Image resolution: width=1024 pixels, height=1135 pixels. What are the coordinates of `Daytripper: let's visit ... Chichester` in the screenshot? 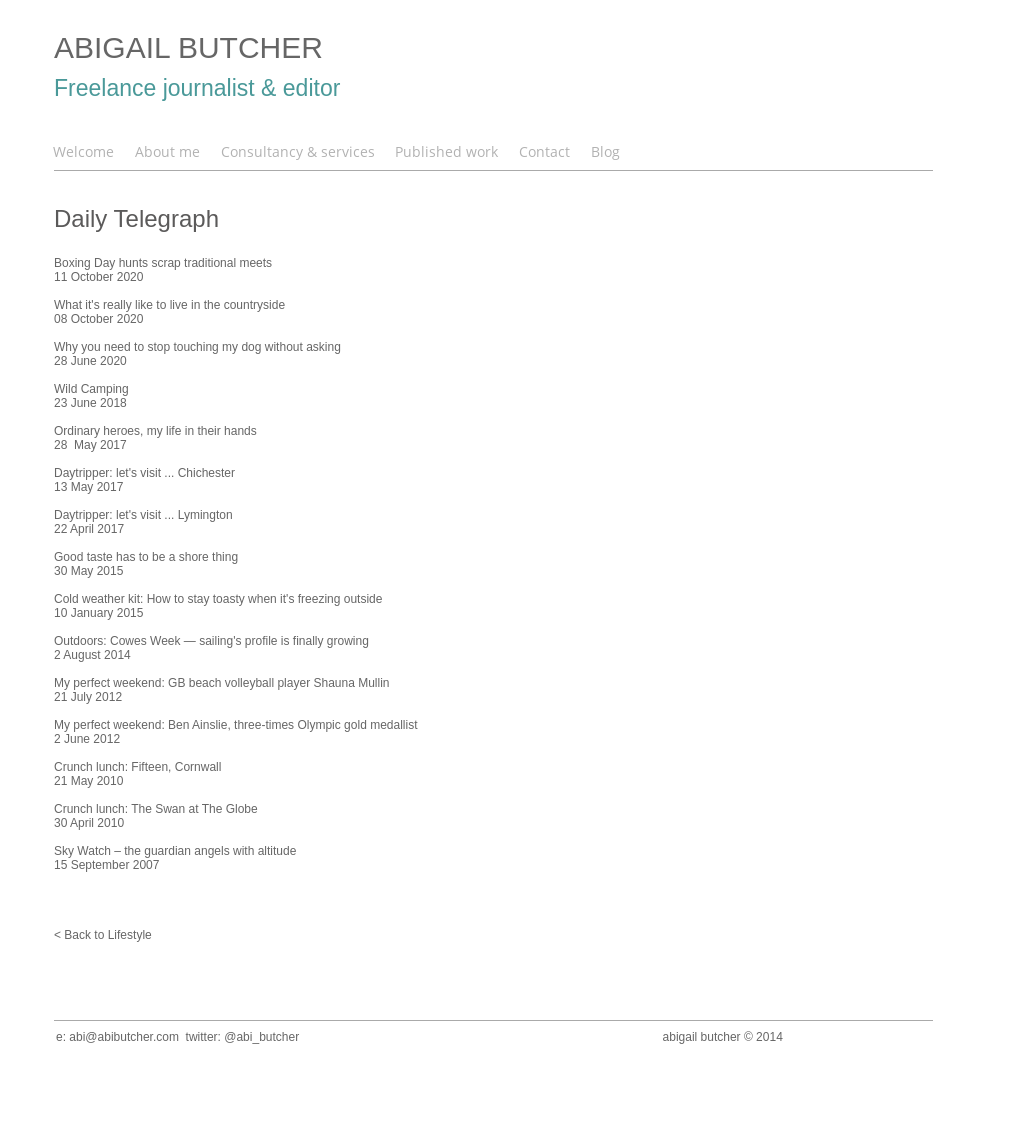 It's located at (144, 473).